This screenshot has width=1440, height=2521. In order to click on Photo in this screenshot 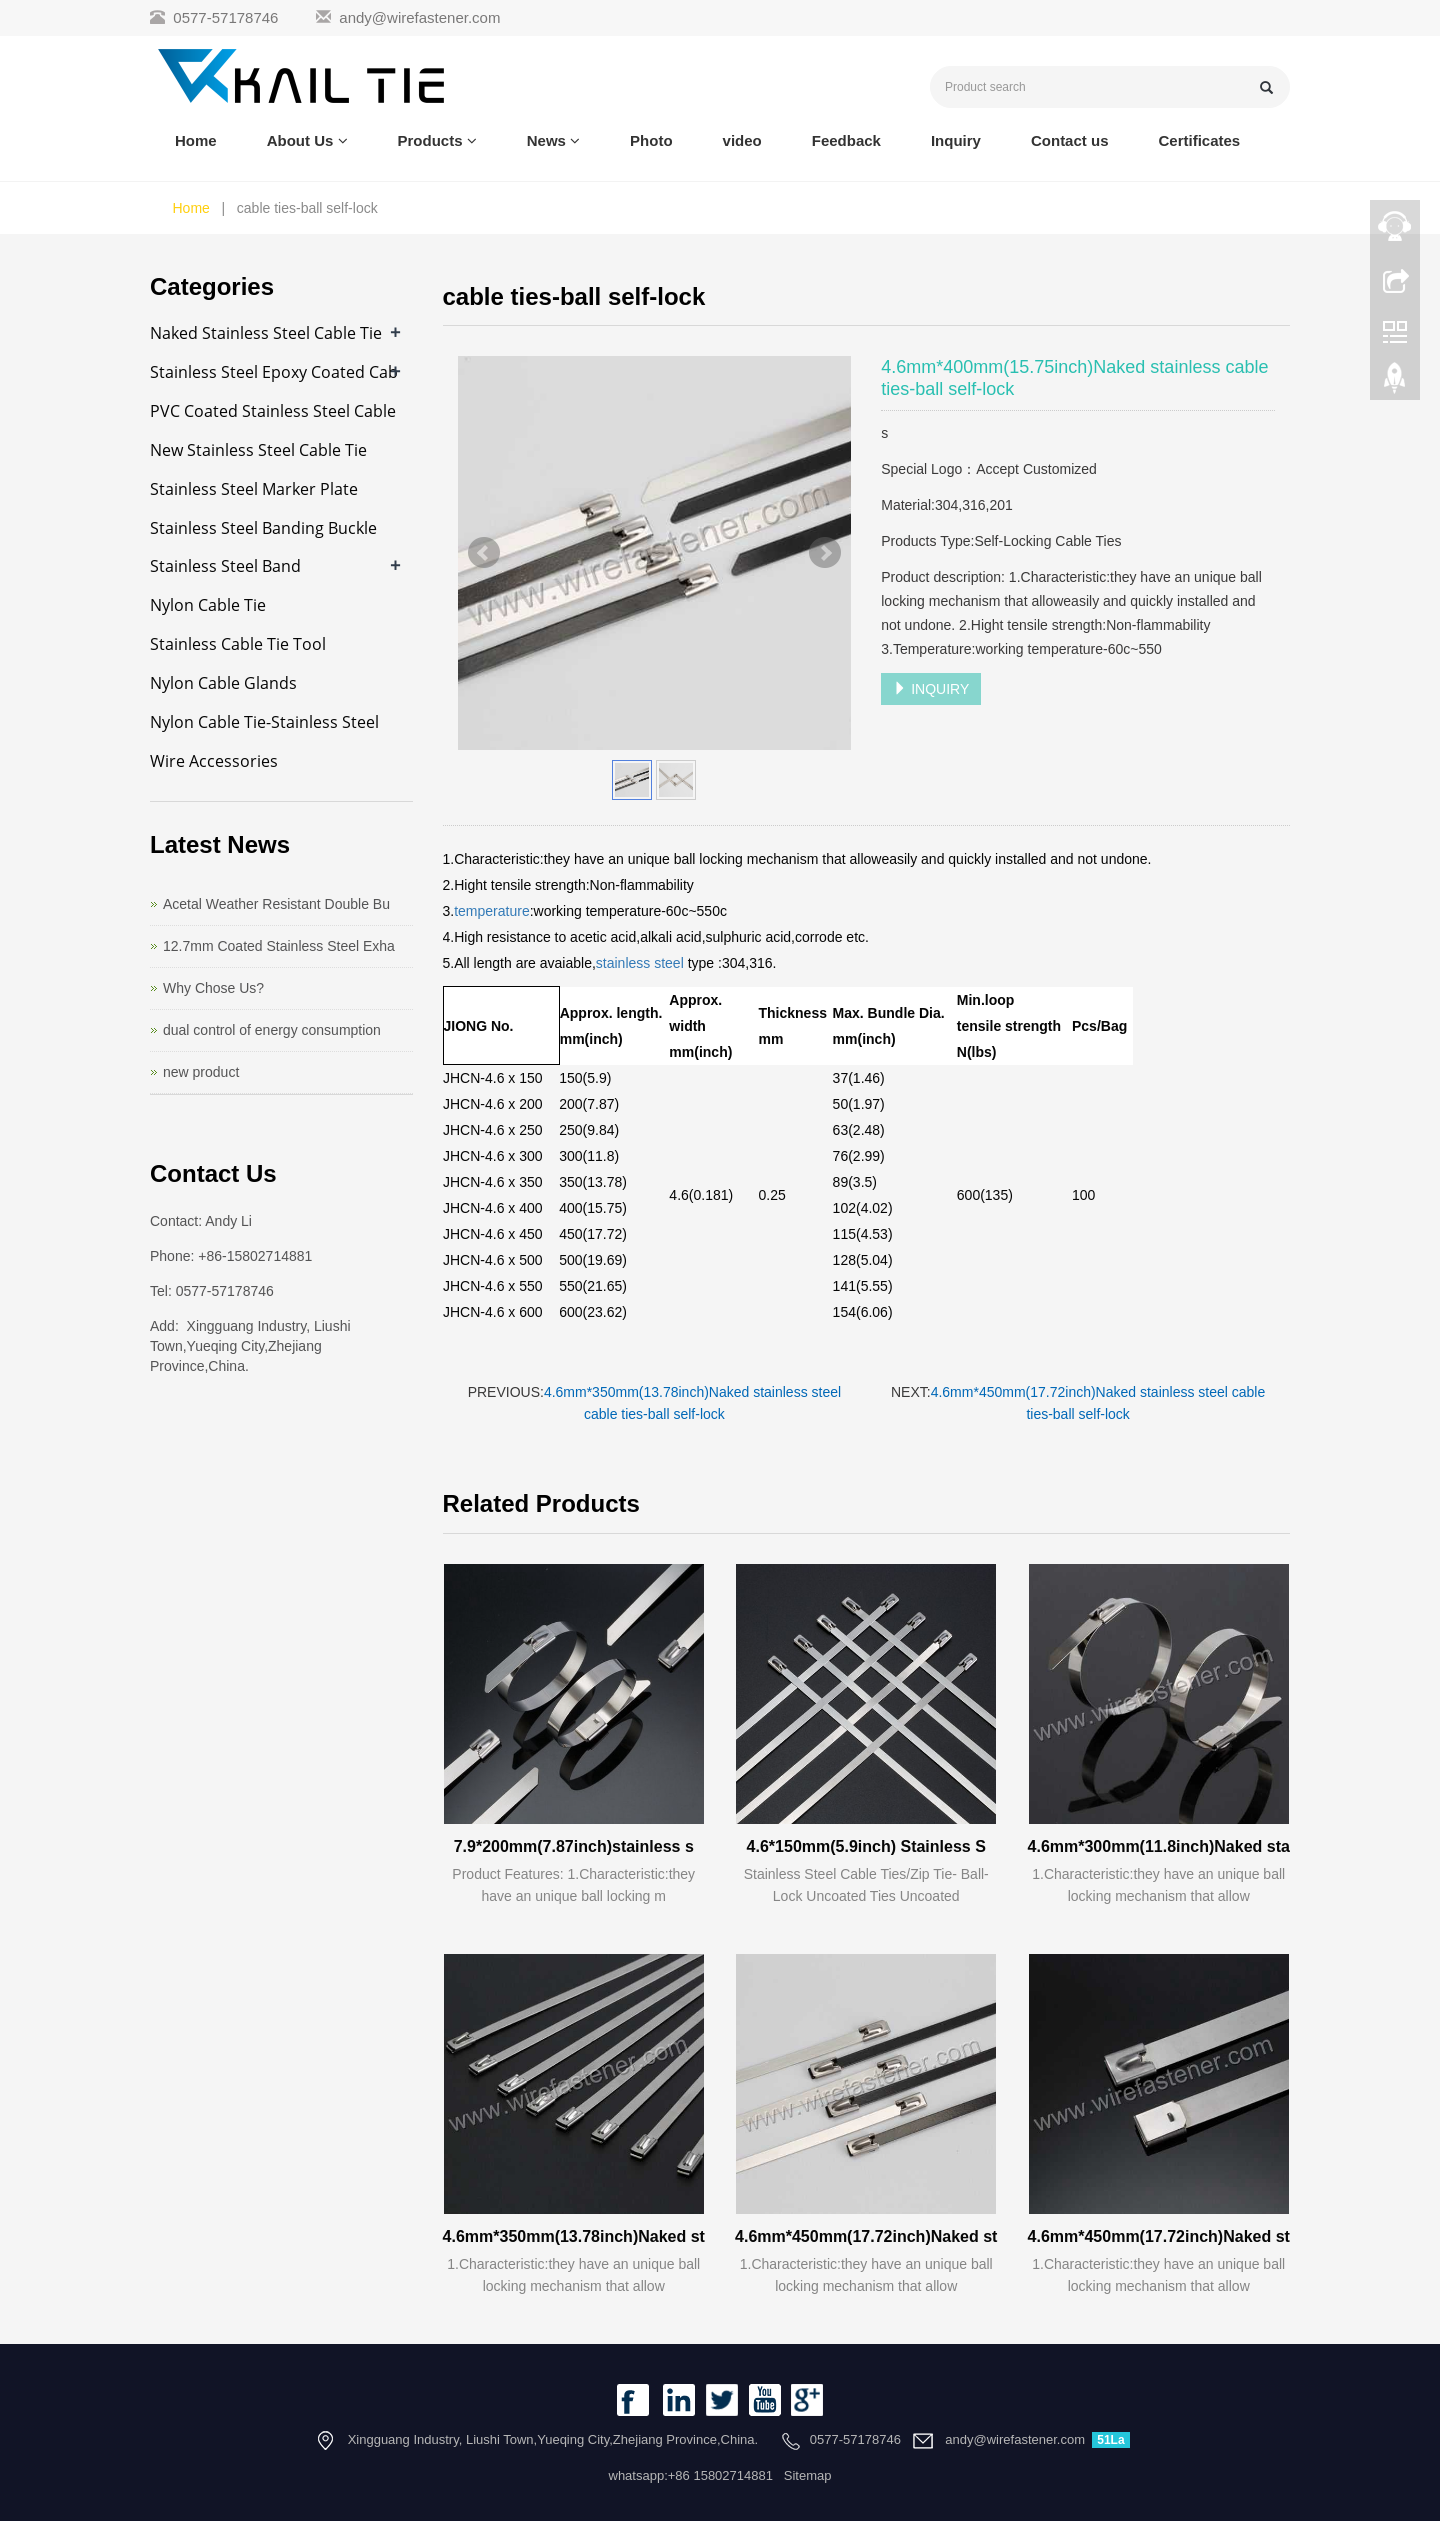, I will do `click(651, 140)`.